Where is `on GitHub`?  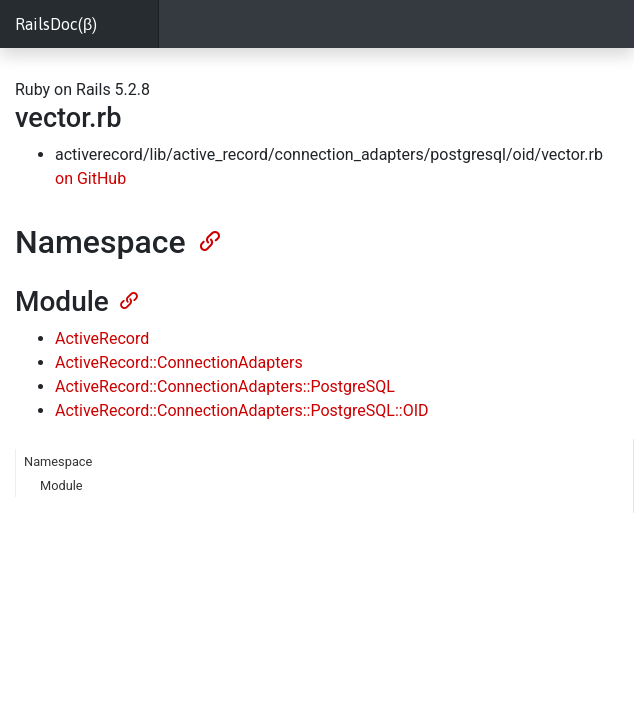
on GitHub is located at coordinates (90, 178).